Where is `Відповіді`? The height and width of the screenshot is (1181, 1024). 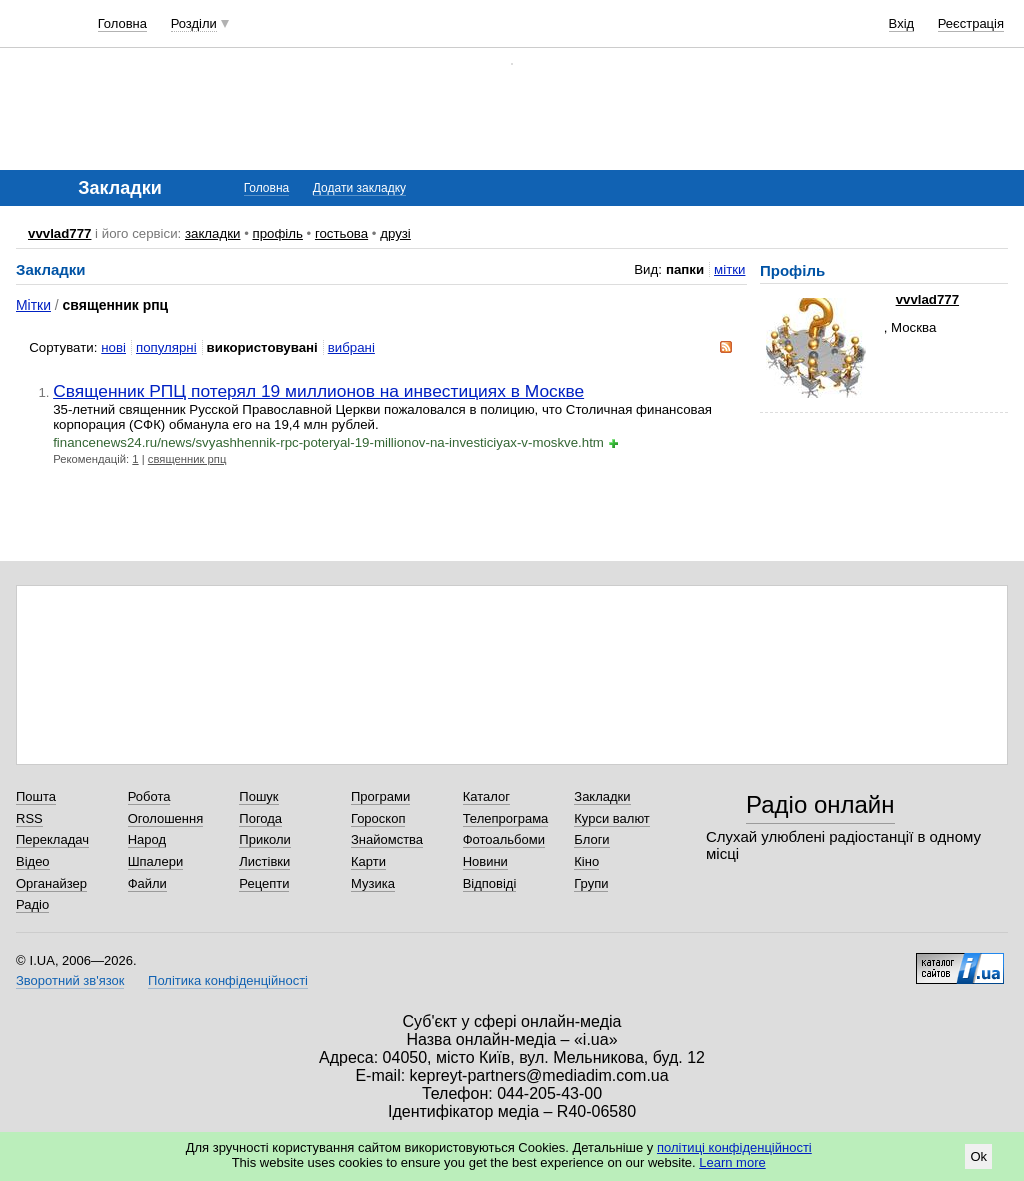
Відповіді is located at coordinates (490, 883).